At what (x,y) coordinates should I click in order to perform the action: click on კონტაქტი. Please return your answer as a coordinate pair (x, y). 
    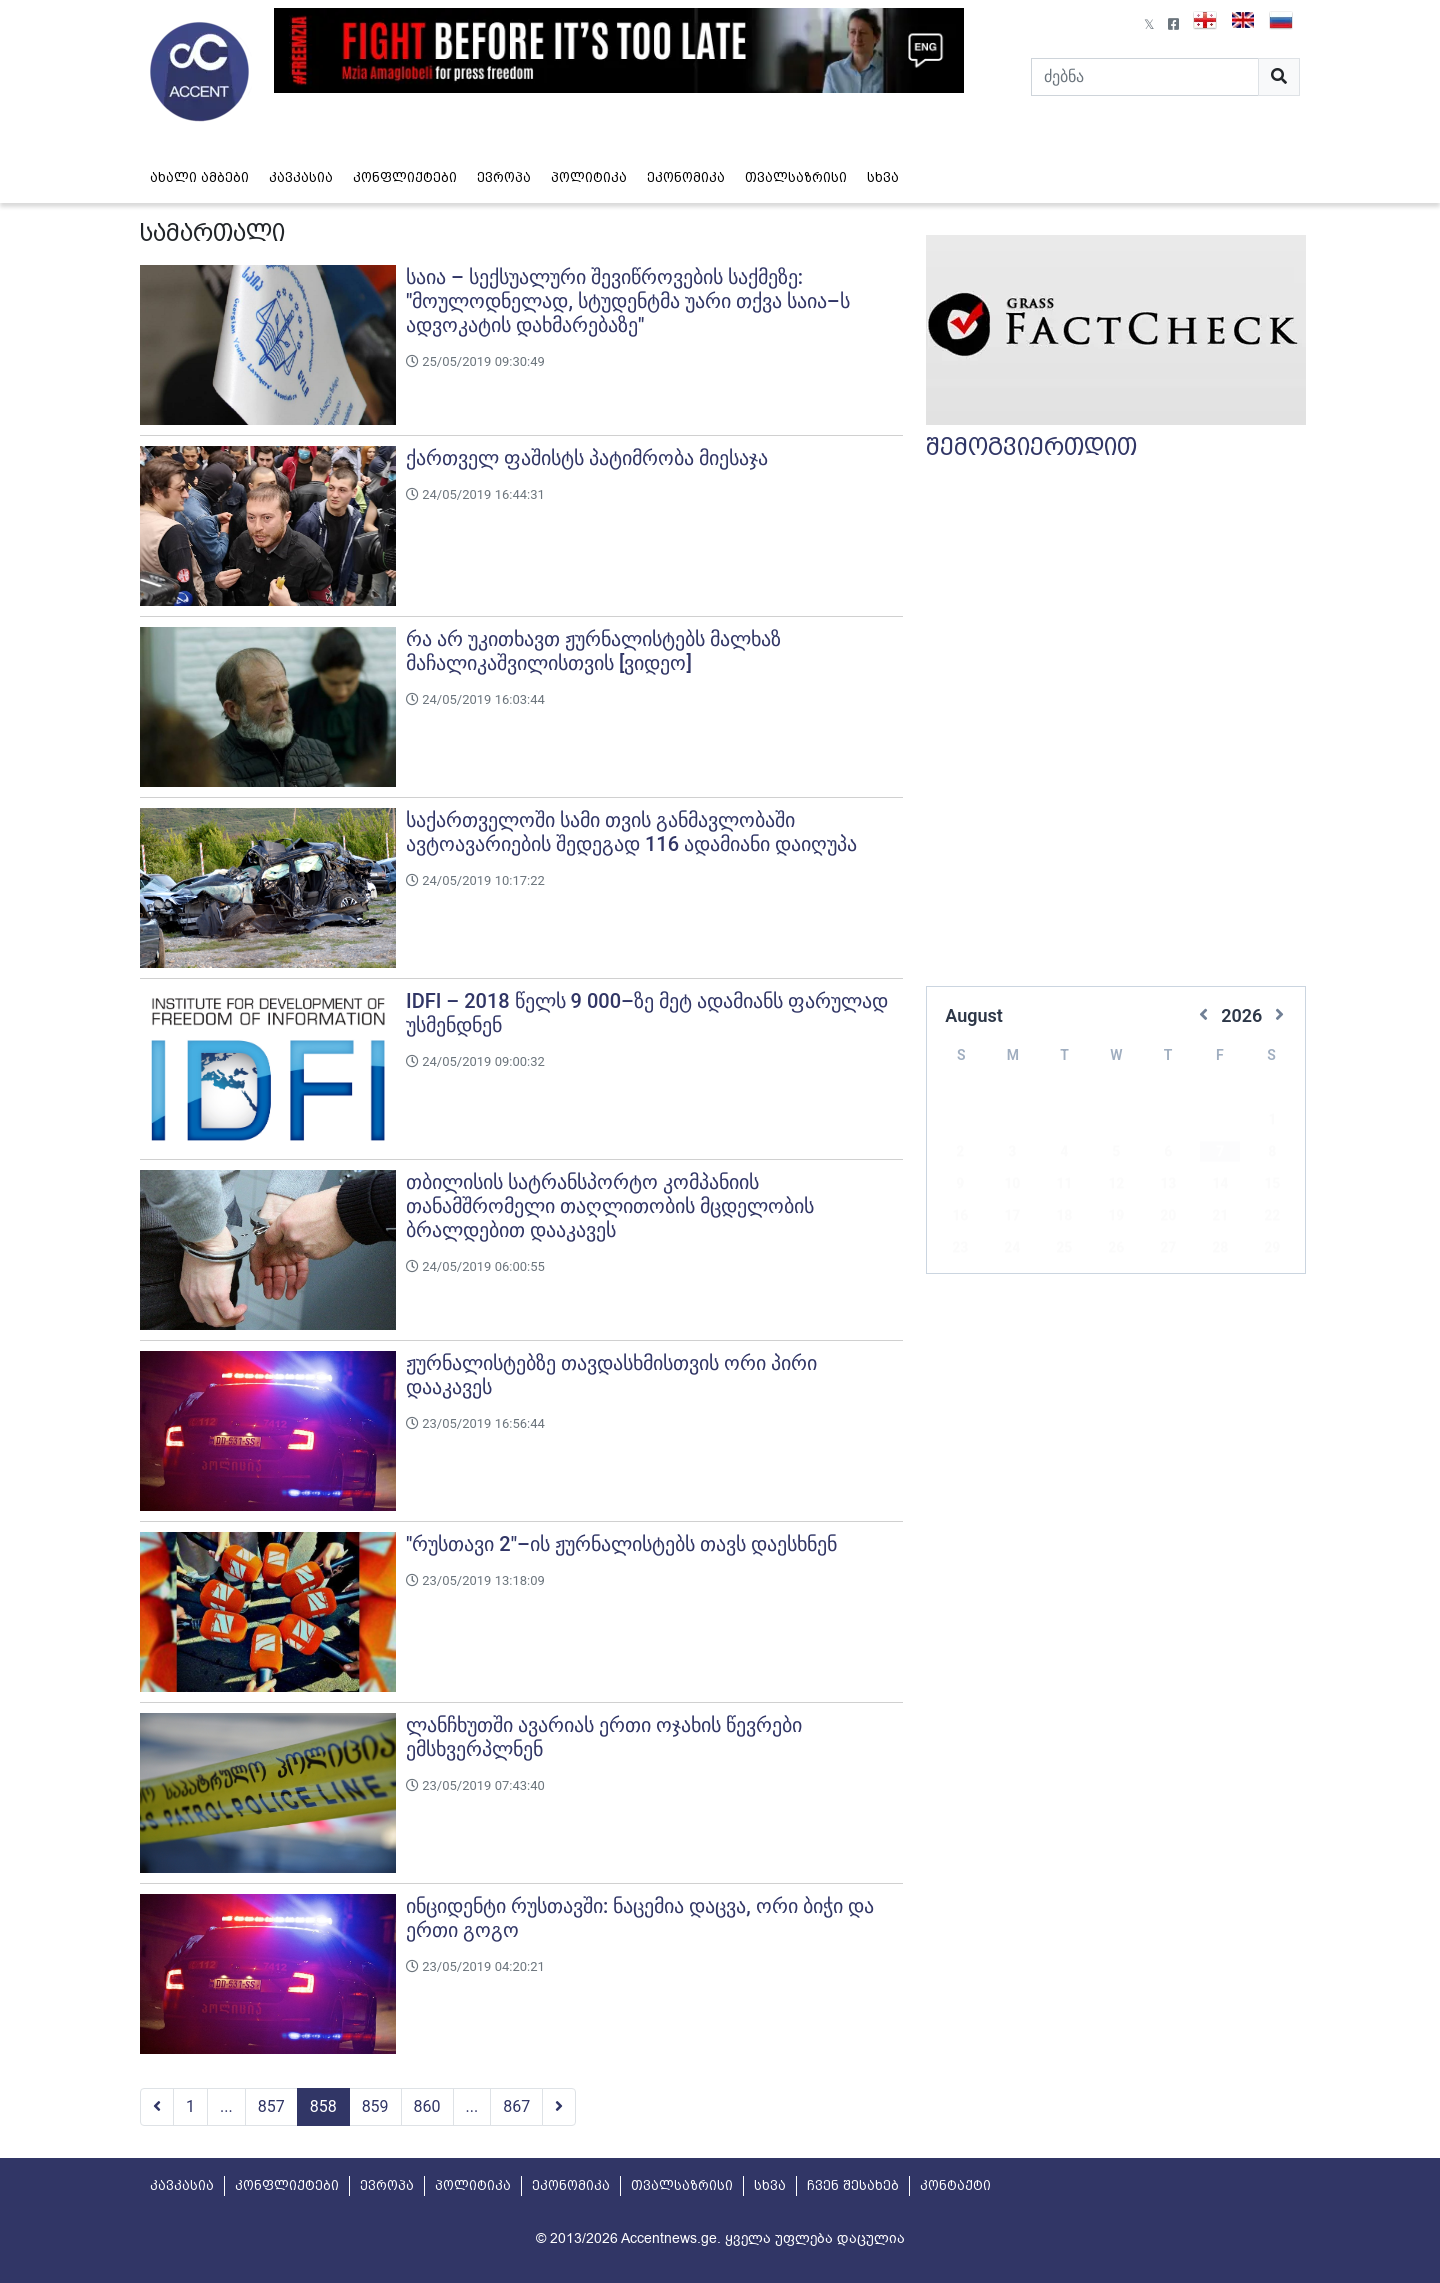
    Looking at the image, I should click on (955, 2185).